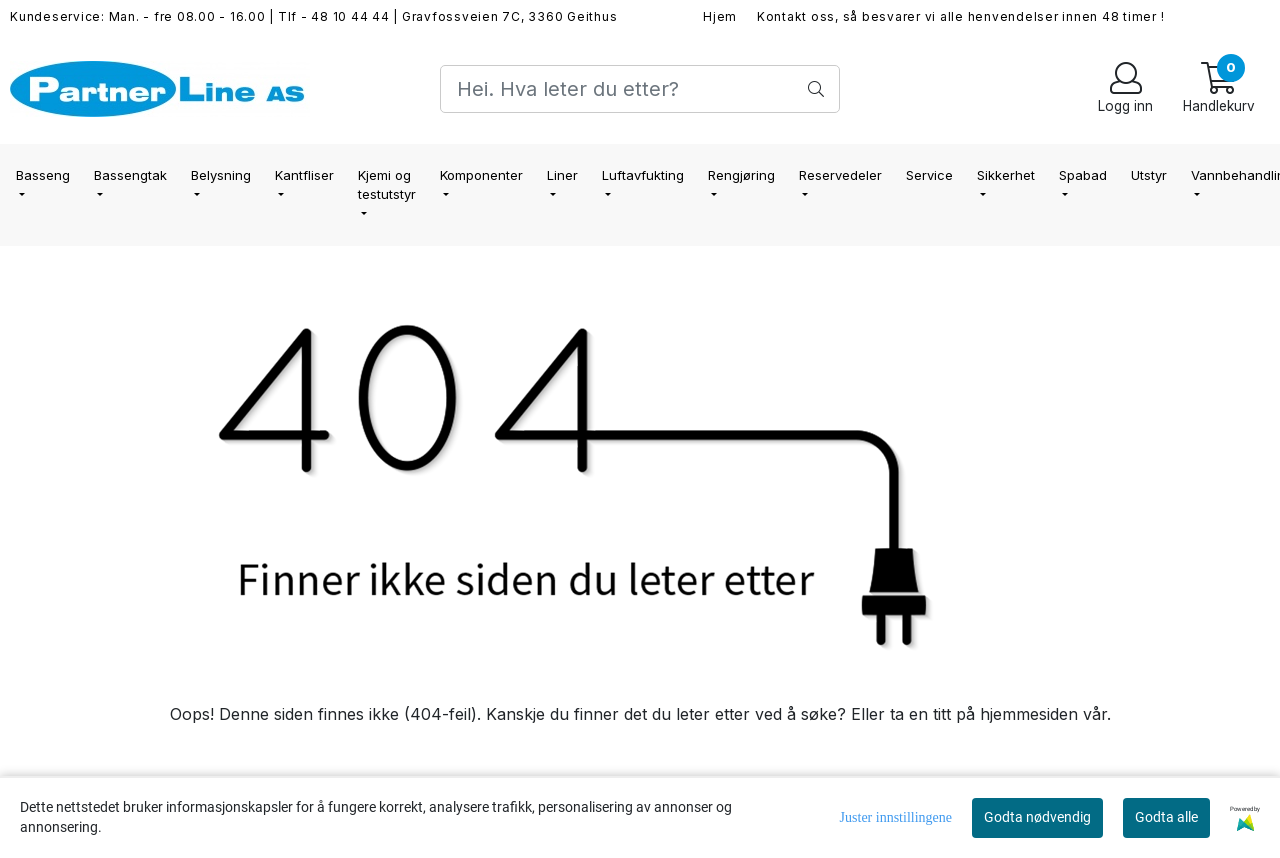  What do you see at coordinates (1006, 175) in the screenshot?
I see `Sikkerhet` at bounding box center [1006, 175].